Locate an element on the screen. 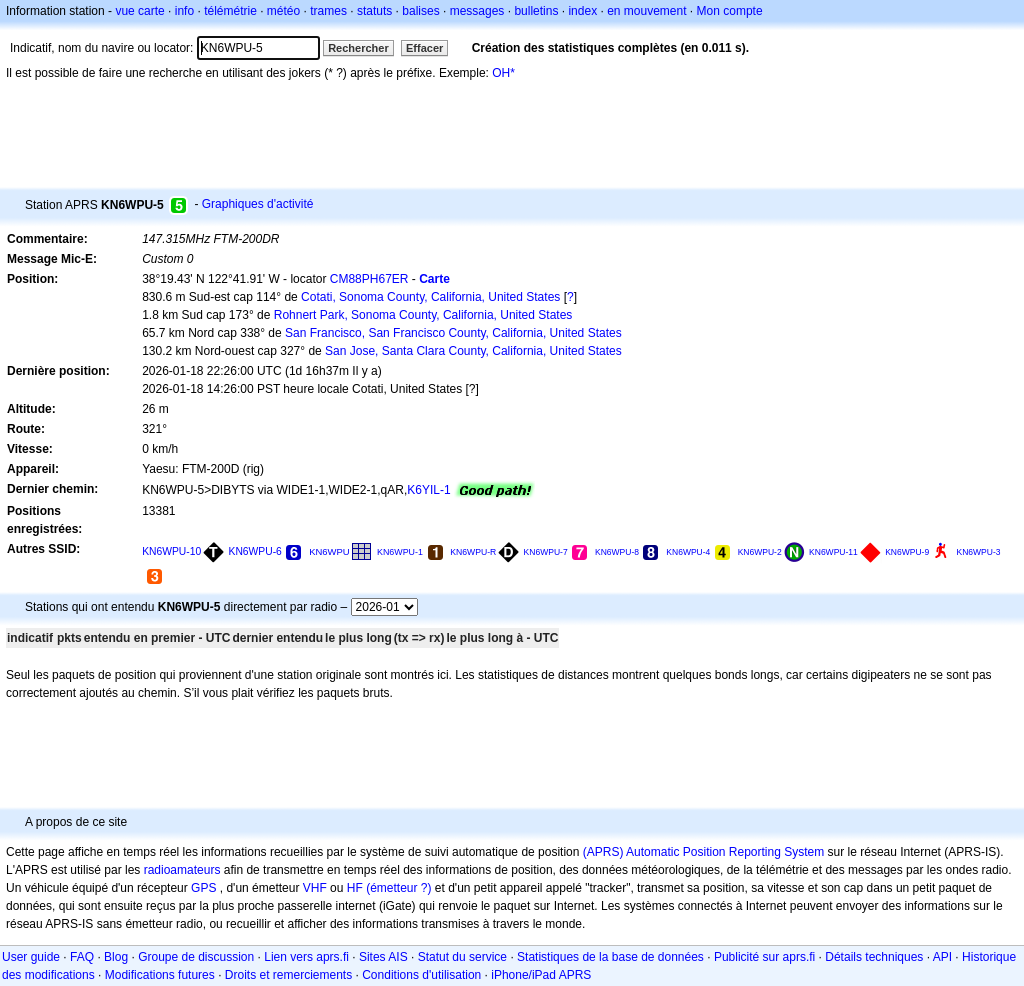 This screenshot has width=1024, height=986. Conditions d'utilisation is located at coordinates (421, 975).